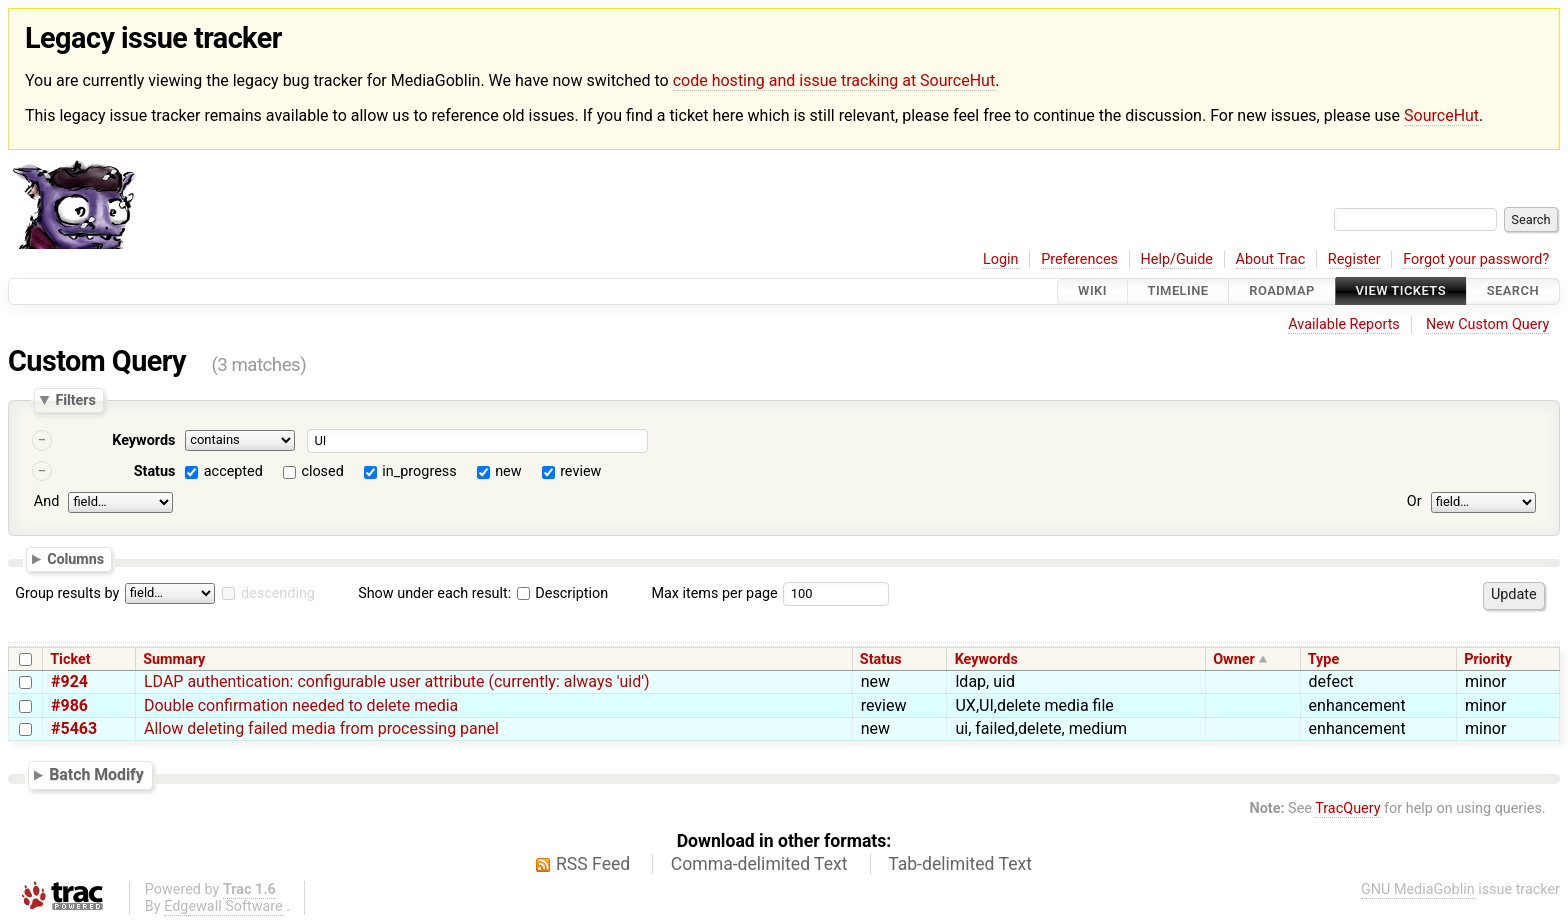  Describe the element at coordinates (1092, 291) in the screenshot. I see `Wiki` at that location.